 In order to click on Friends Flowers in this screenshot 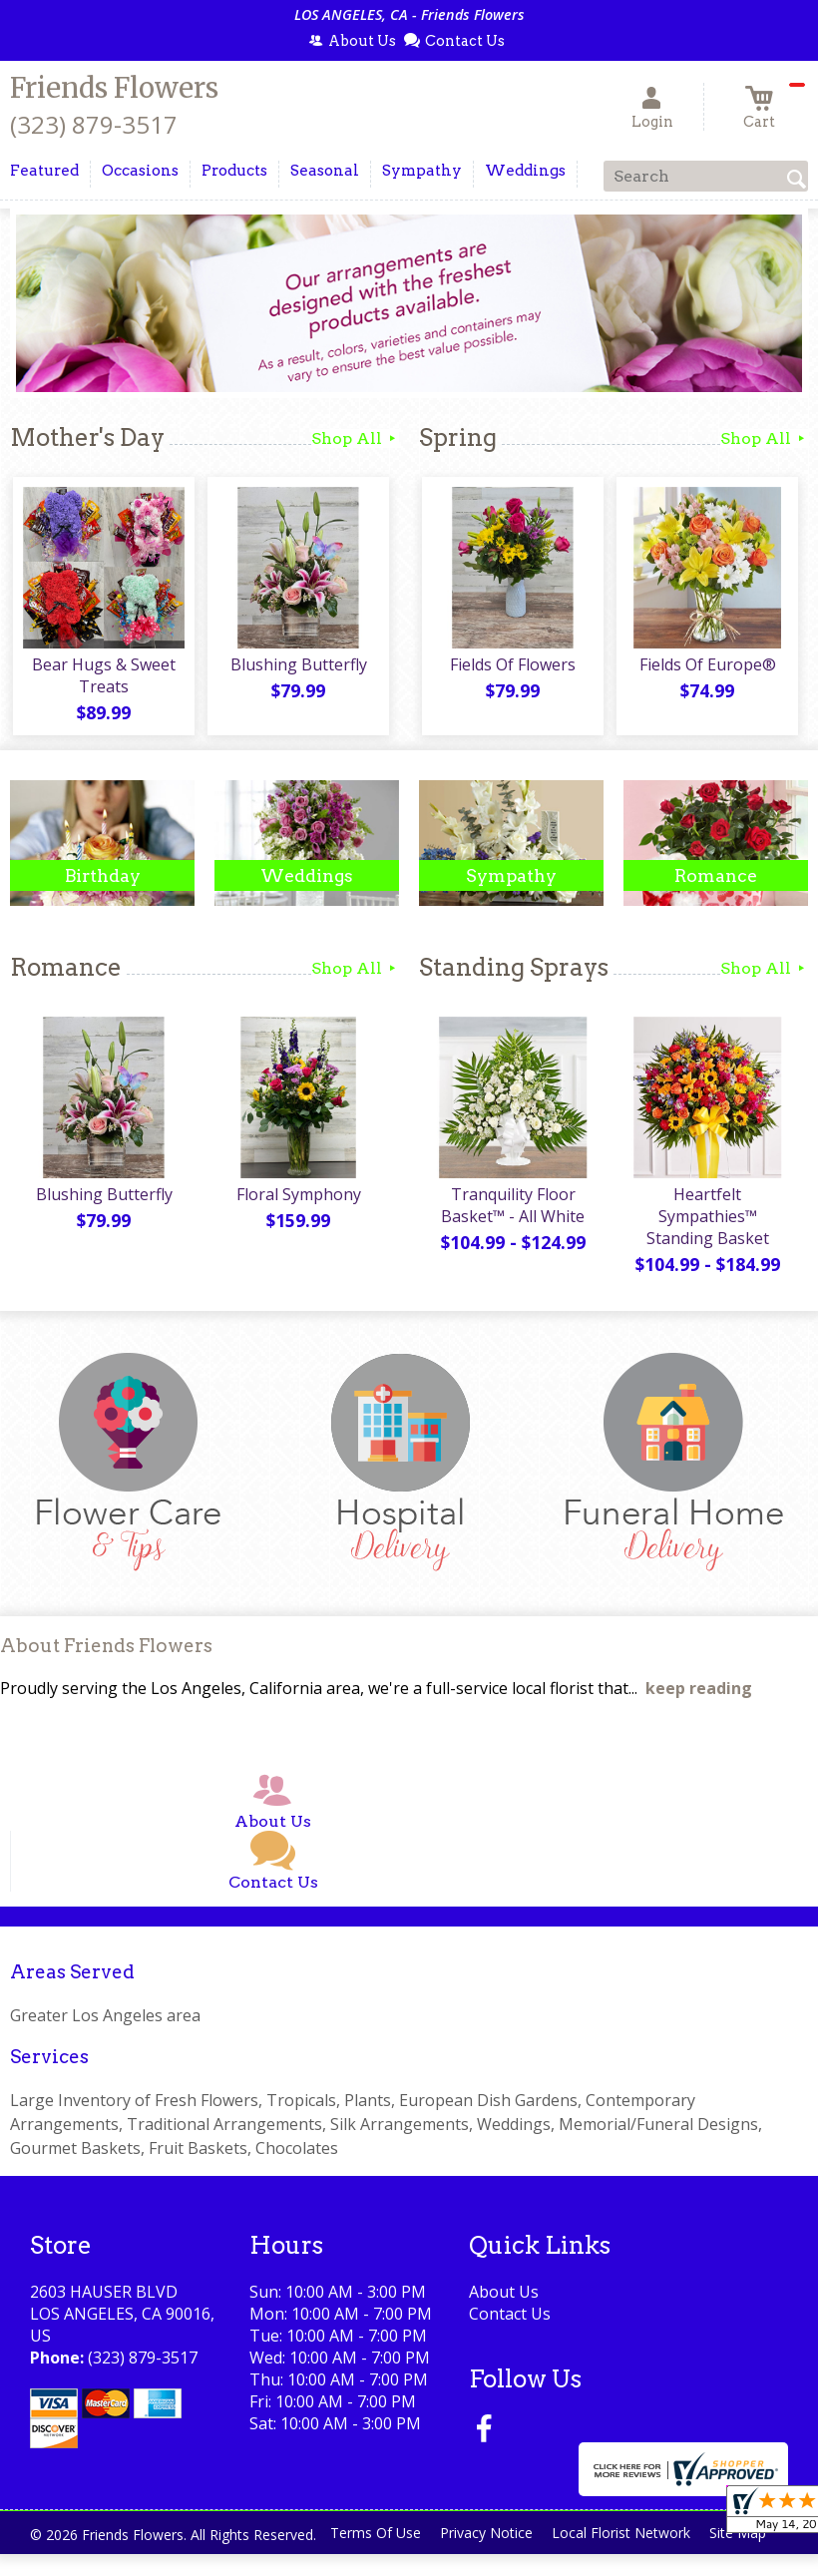, I will do `click(114, 88)`.